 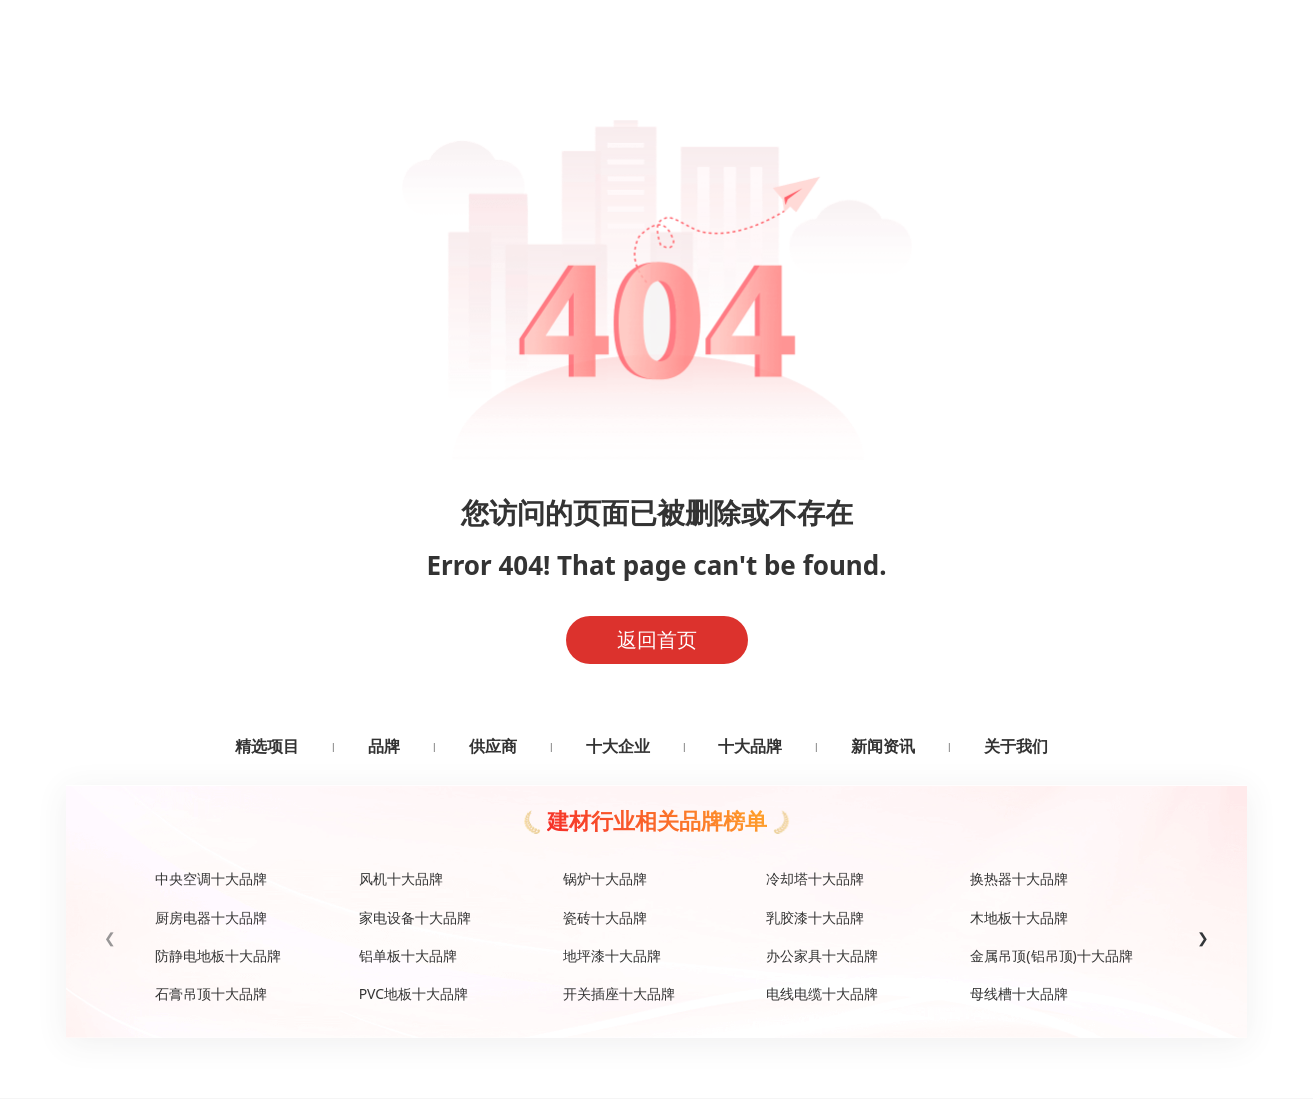 I want to click on 十大品牌, so click(x=750, y=746).